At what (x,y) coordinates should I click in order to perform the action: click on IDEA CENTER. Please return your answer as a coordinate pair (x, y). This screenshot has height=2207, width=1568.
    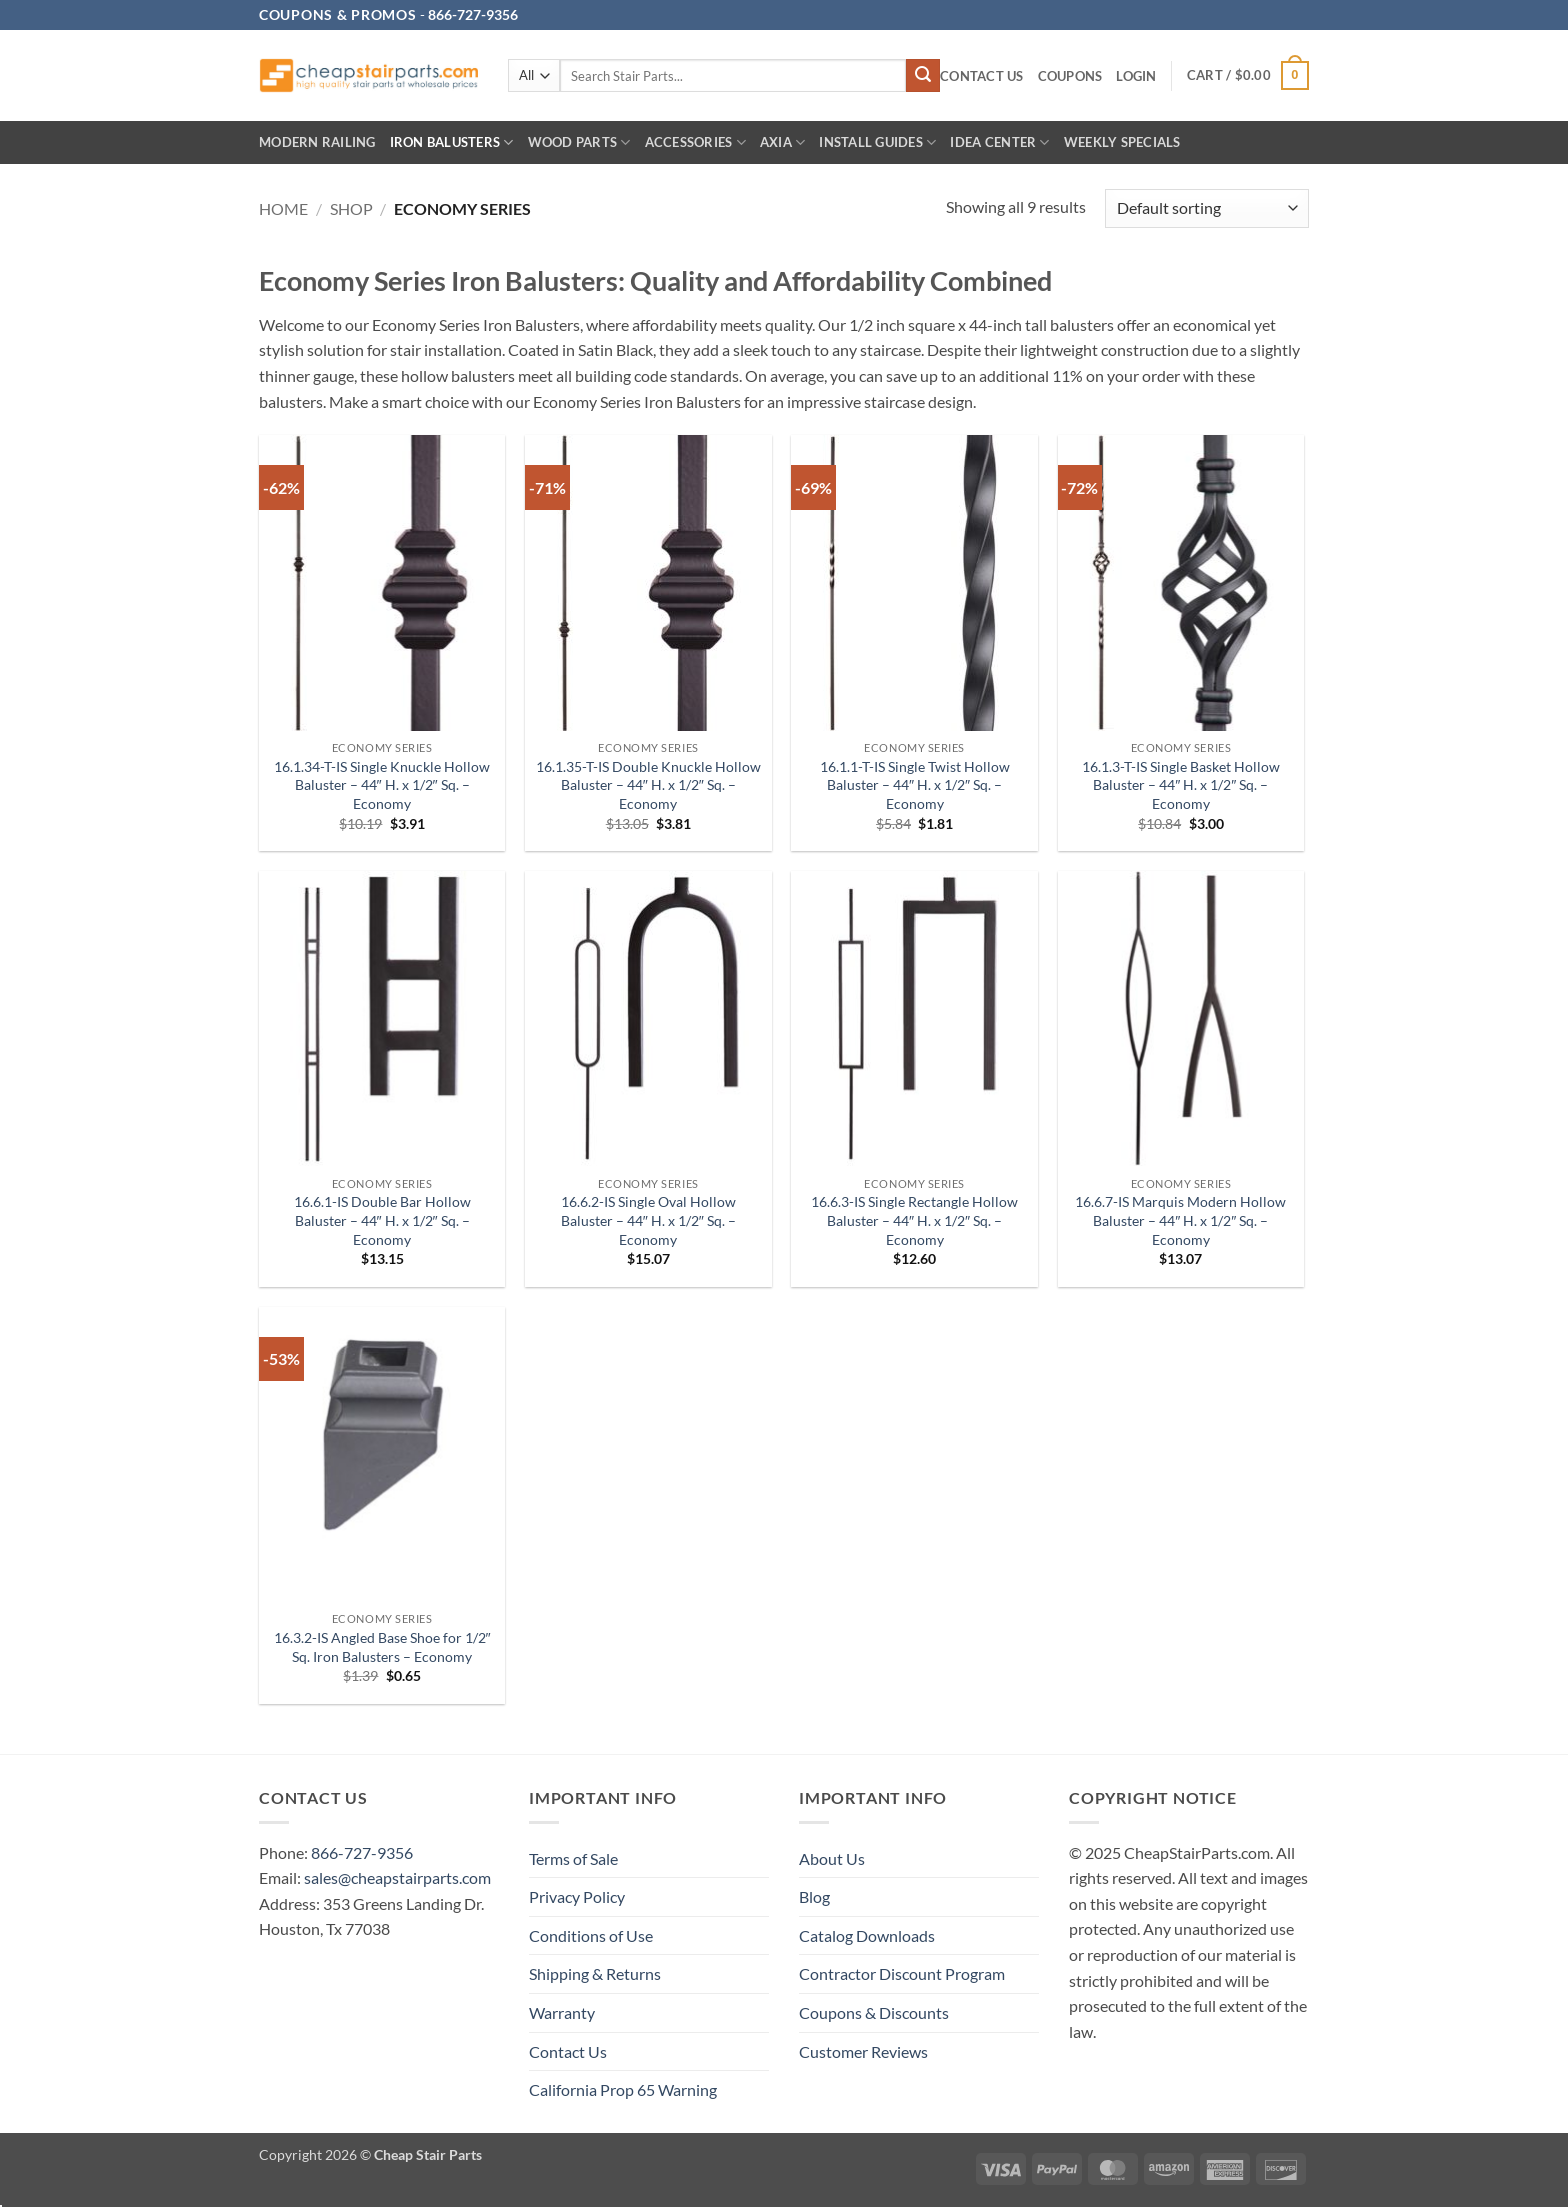
    Looking at the image, I should click on (999, 142).